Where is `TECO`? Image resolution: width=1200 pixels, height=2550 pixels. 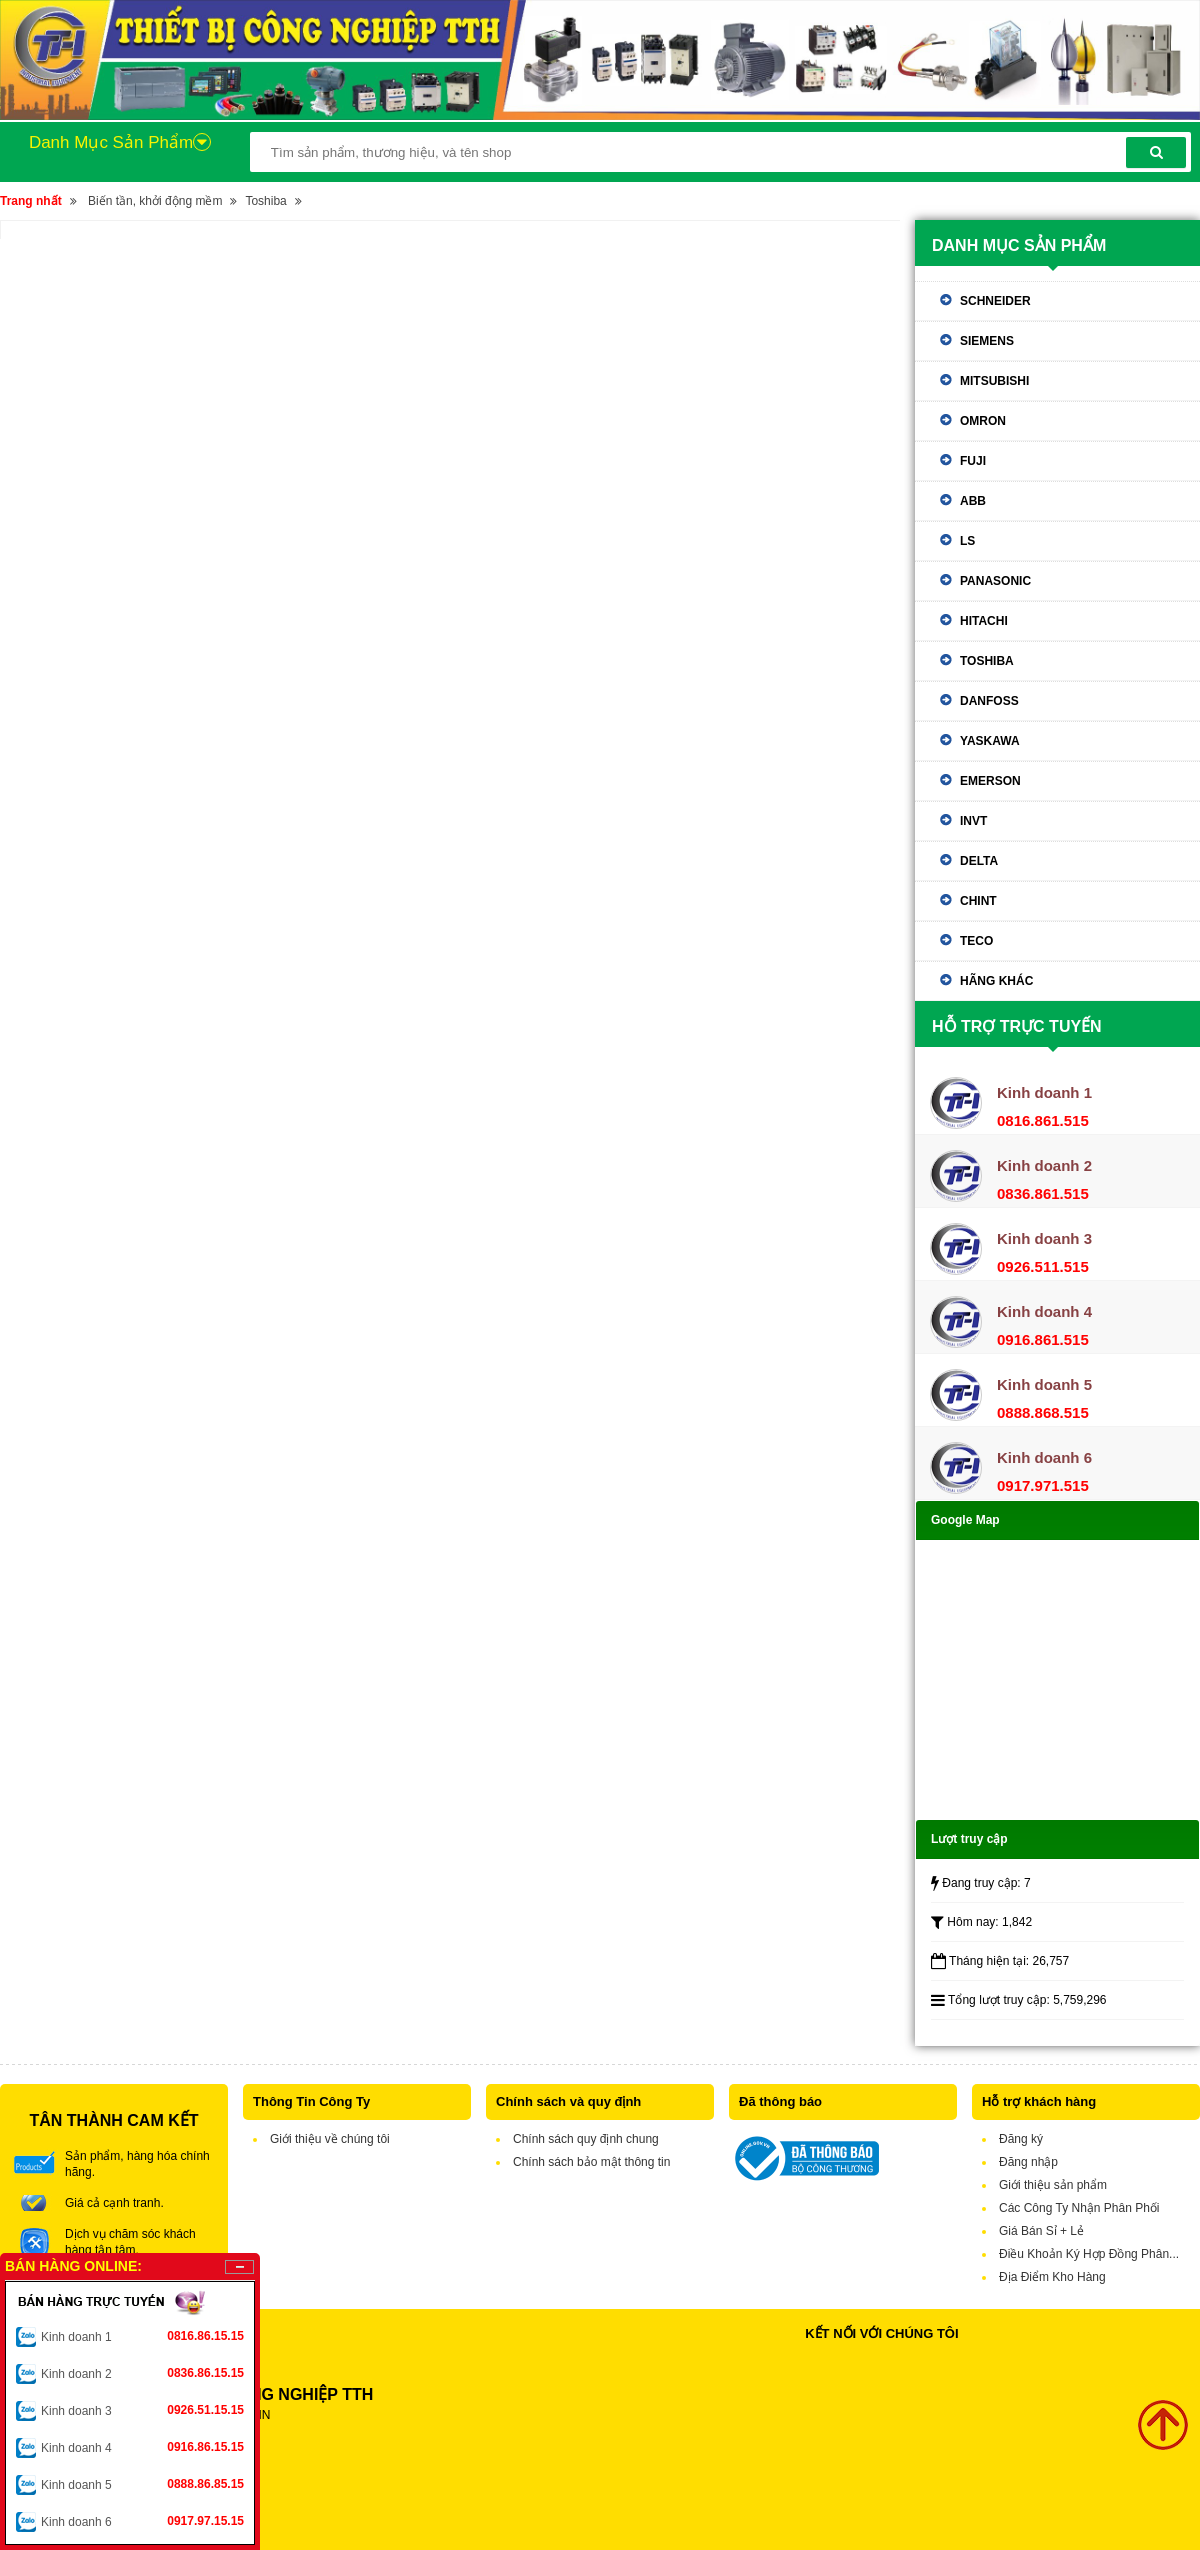 TECO is located at coordinates (976, 941).